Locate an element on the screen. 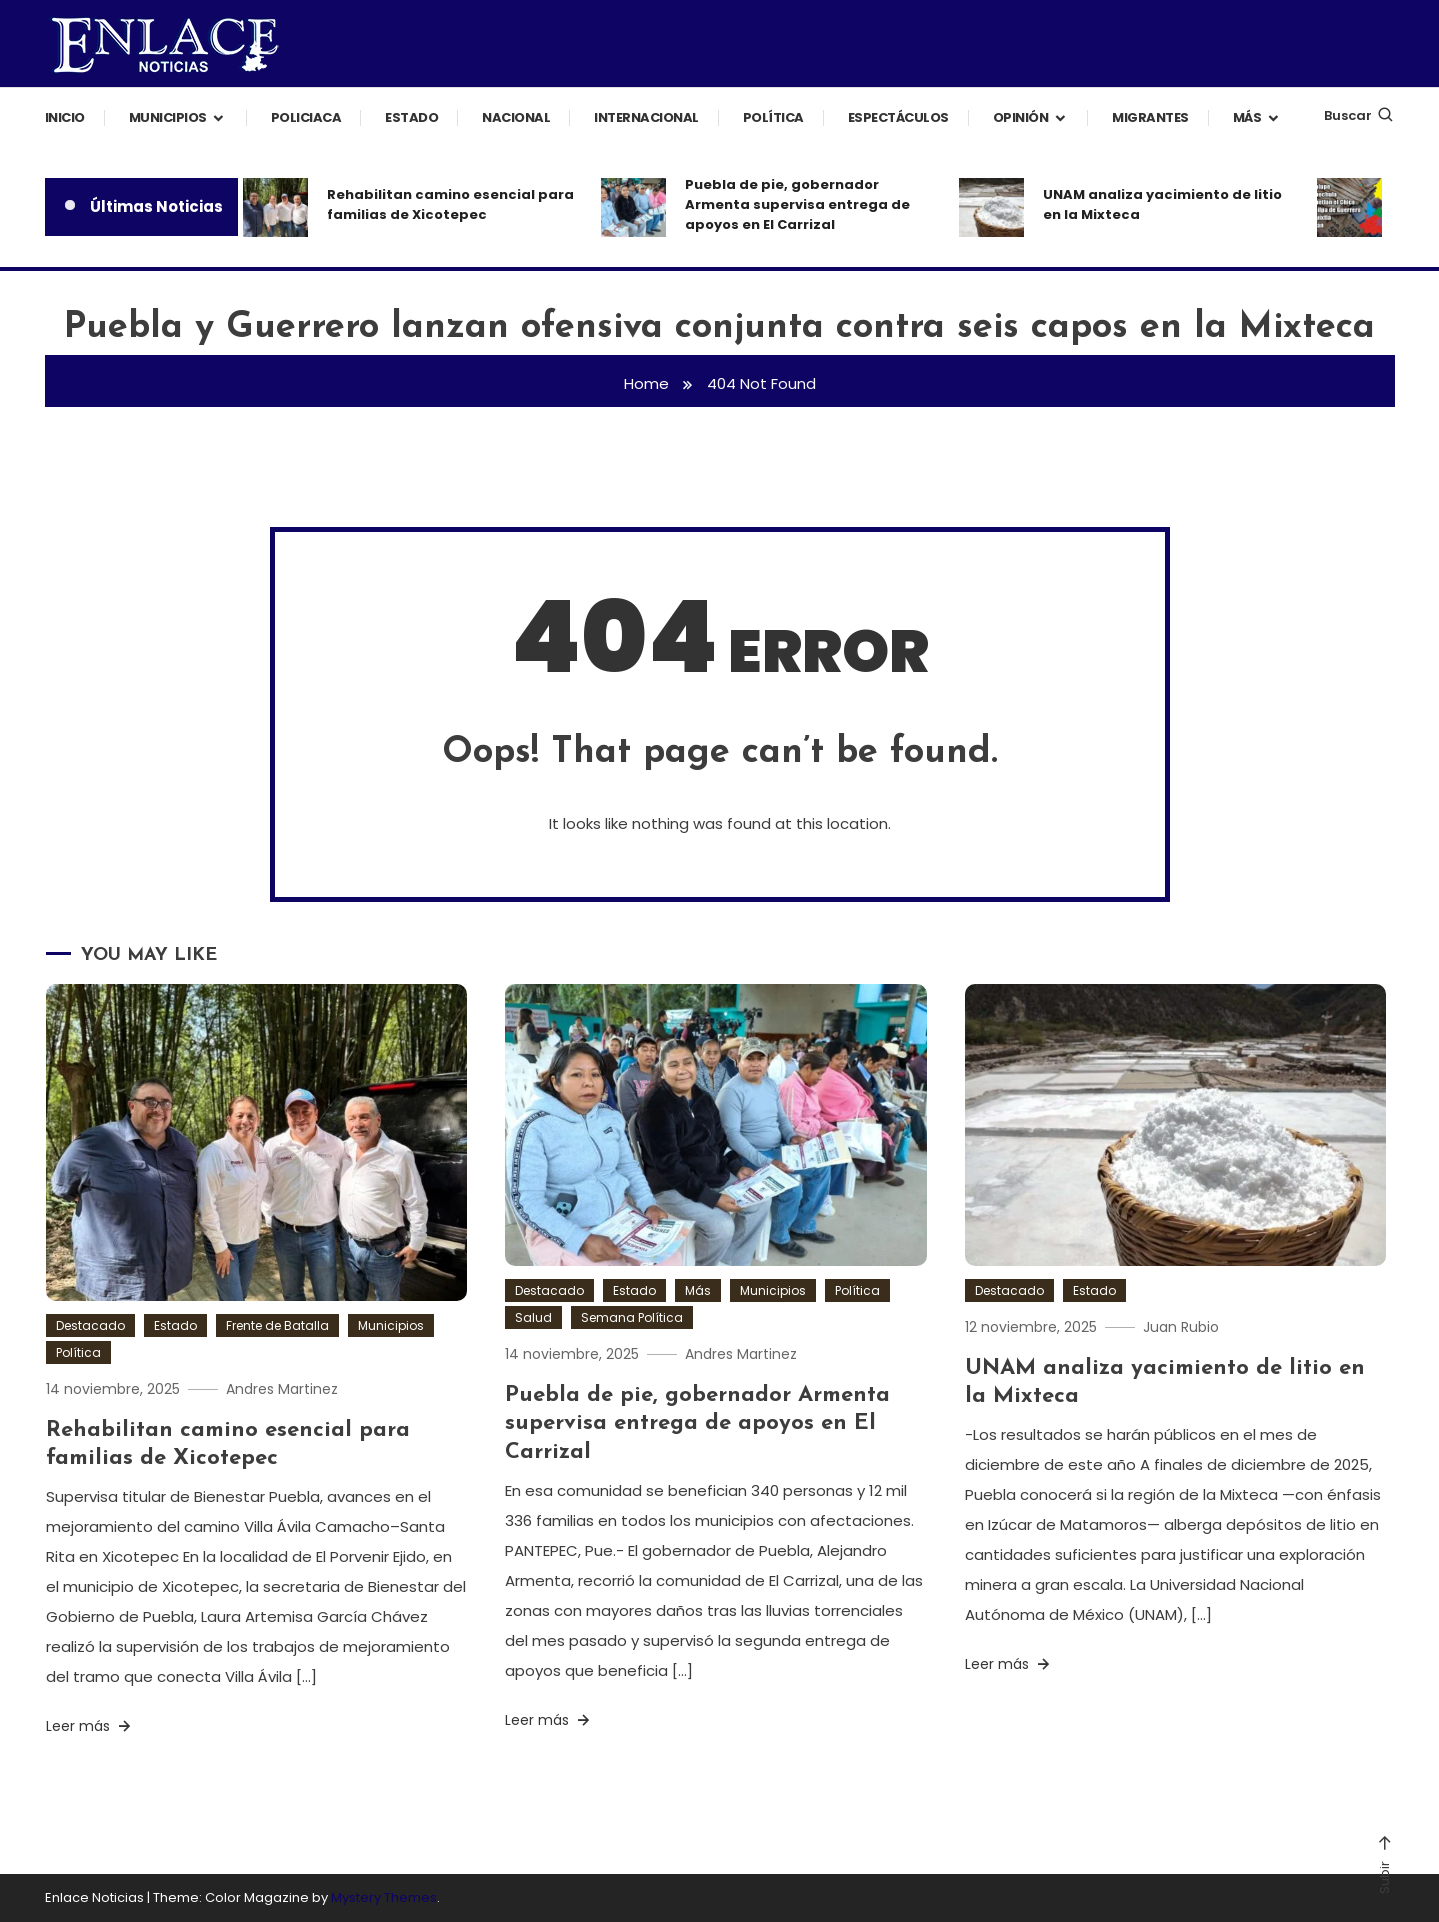  Puebla de pie, gobernador Armenta supervisa entrega de apoyos en El Carrizal is located at coordinates (797, 204).